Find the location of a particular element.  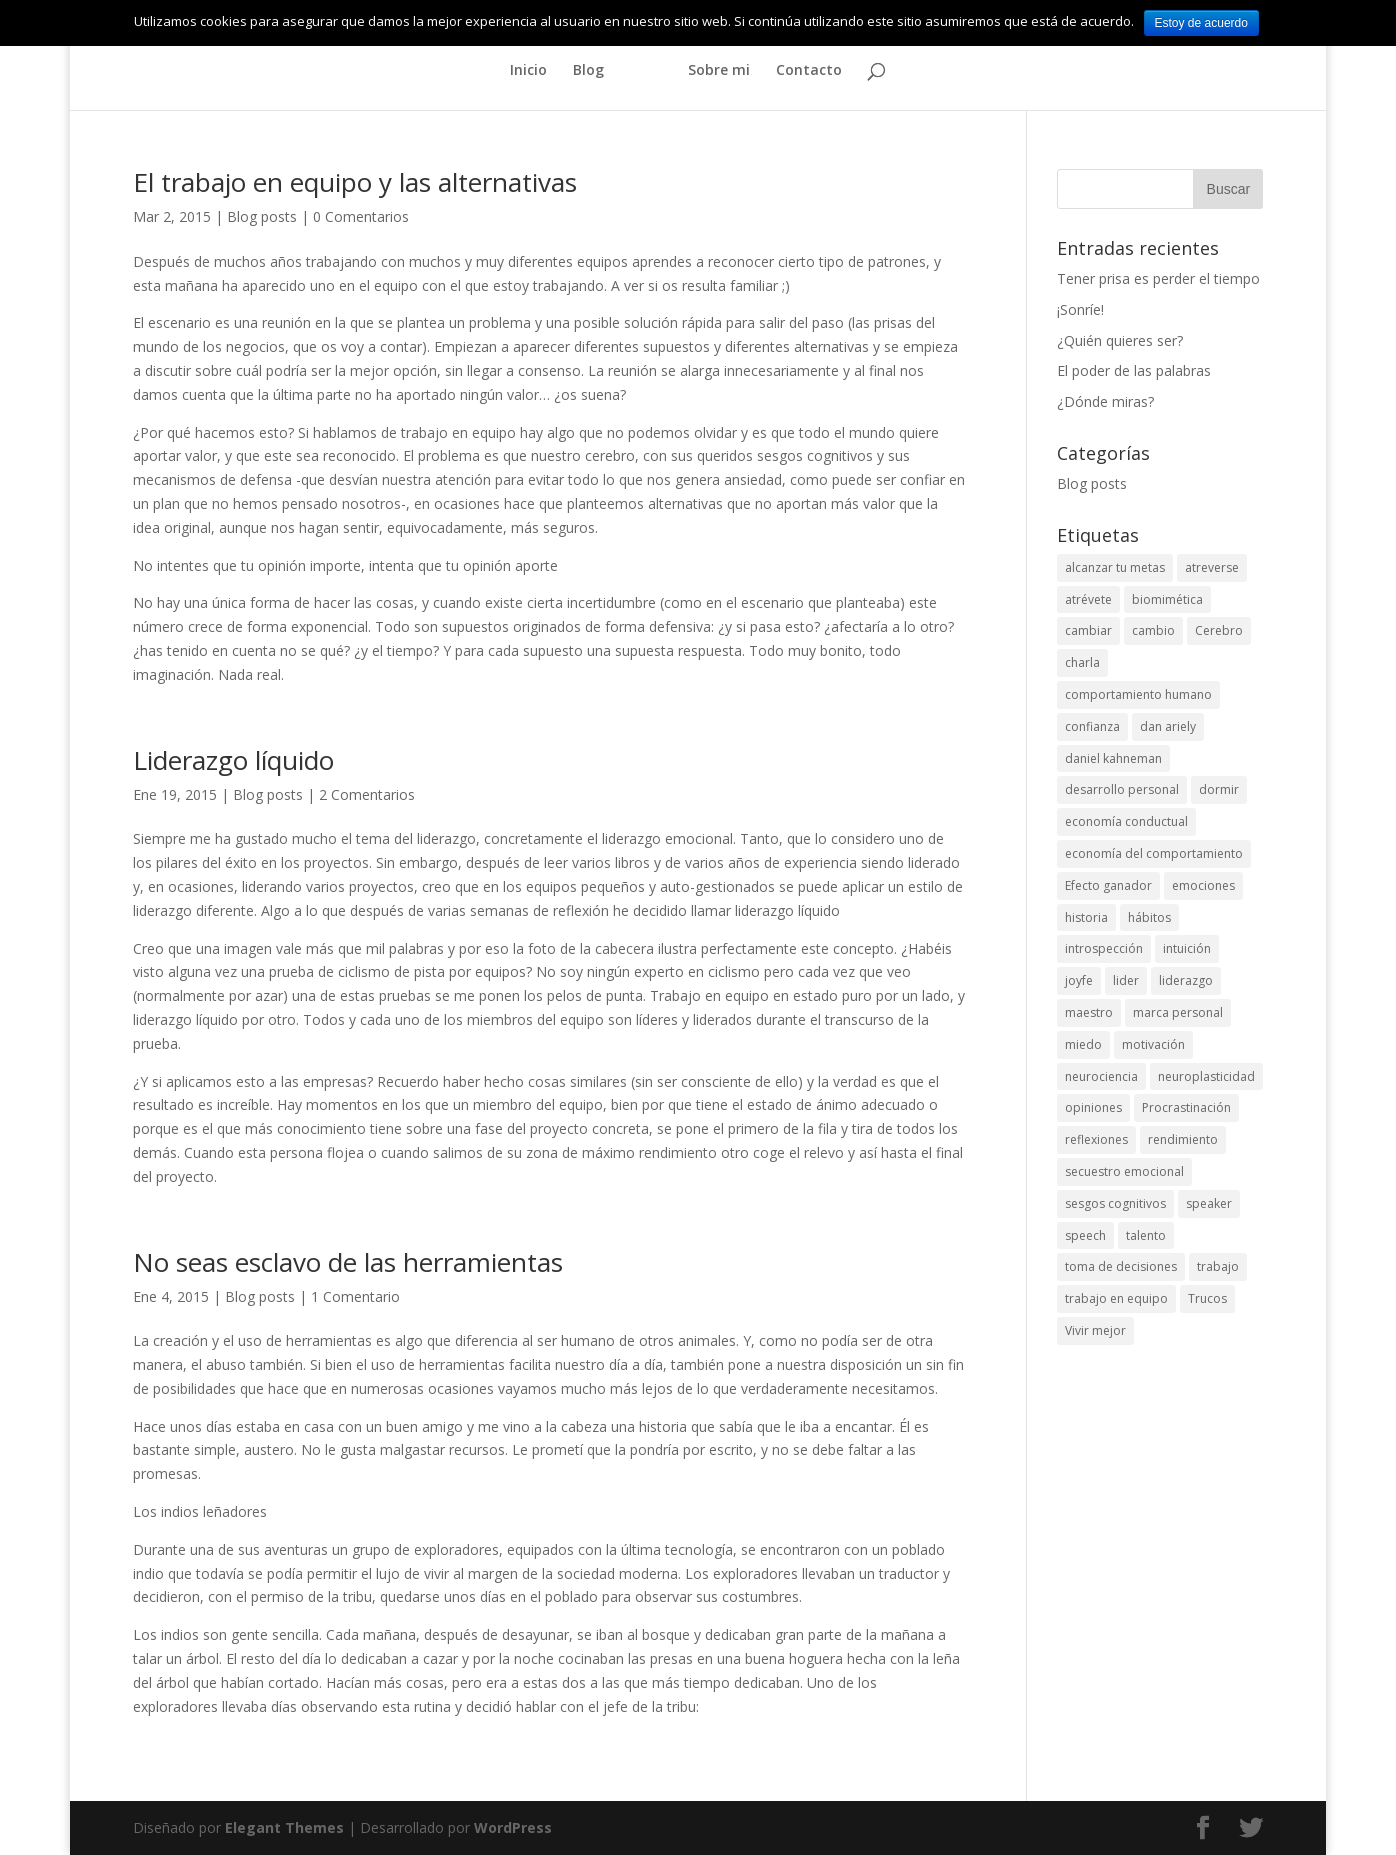

Tener prisa es perder el tiempo is located at coordinates (1158, 278).